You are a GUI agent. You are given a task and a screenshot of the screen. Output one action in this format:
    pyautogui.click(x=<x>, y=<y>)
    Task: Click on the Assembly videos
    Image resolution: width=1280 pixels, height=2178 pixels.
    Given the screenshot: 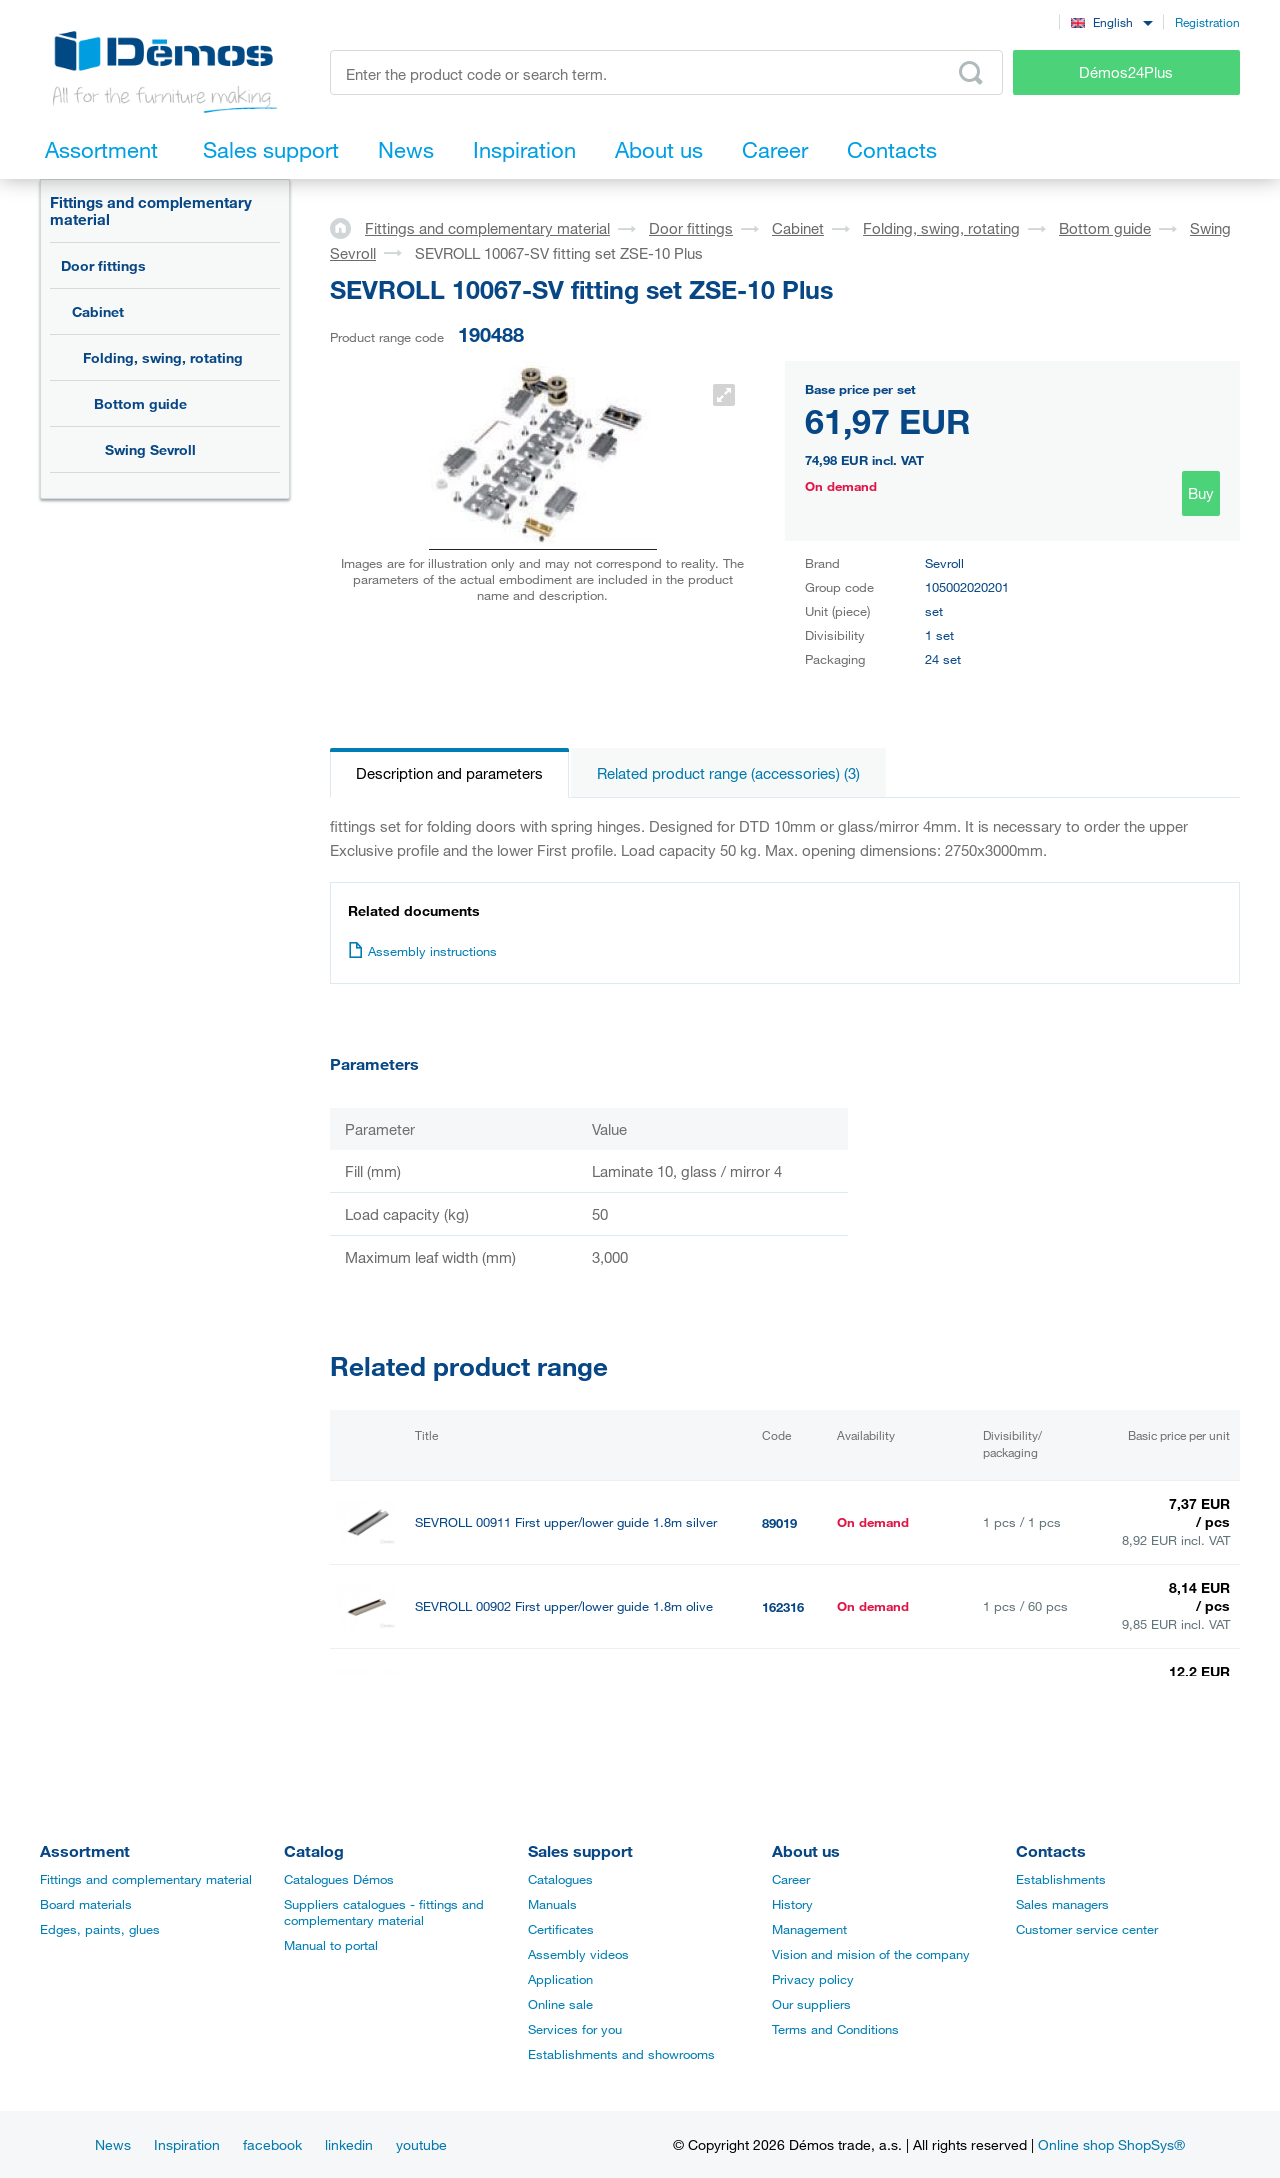 What is the action you would take?
    pyautogui.click(x=578, y=1954)
    